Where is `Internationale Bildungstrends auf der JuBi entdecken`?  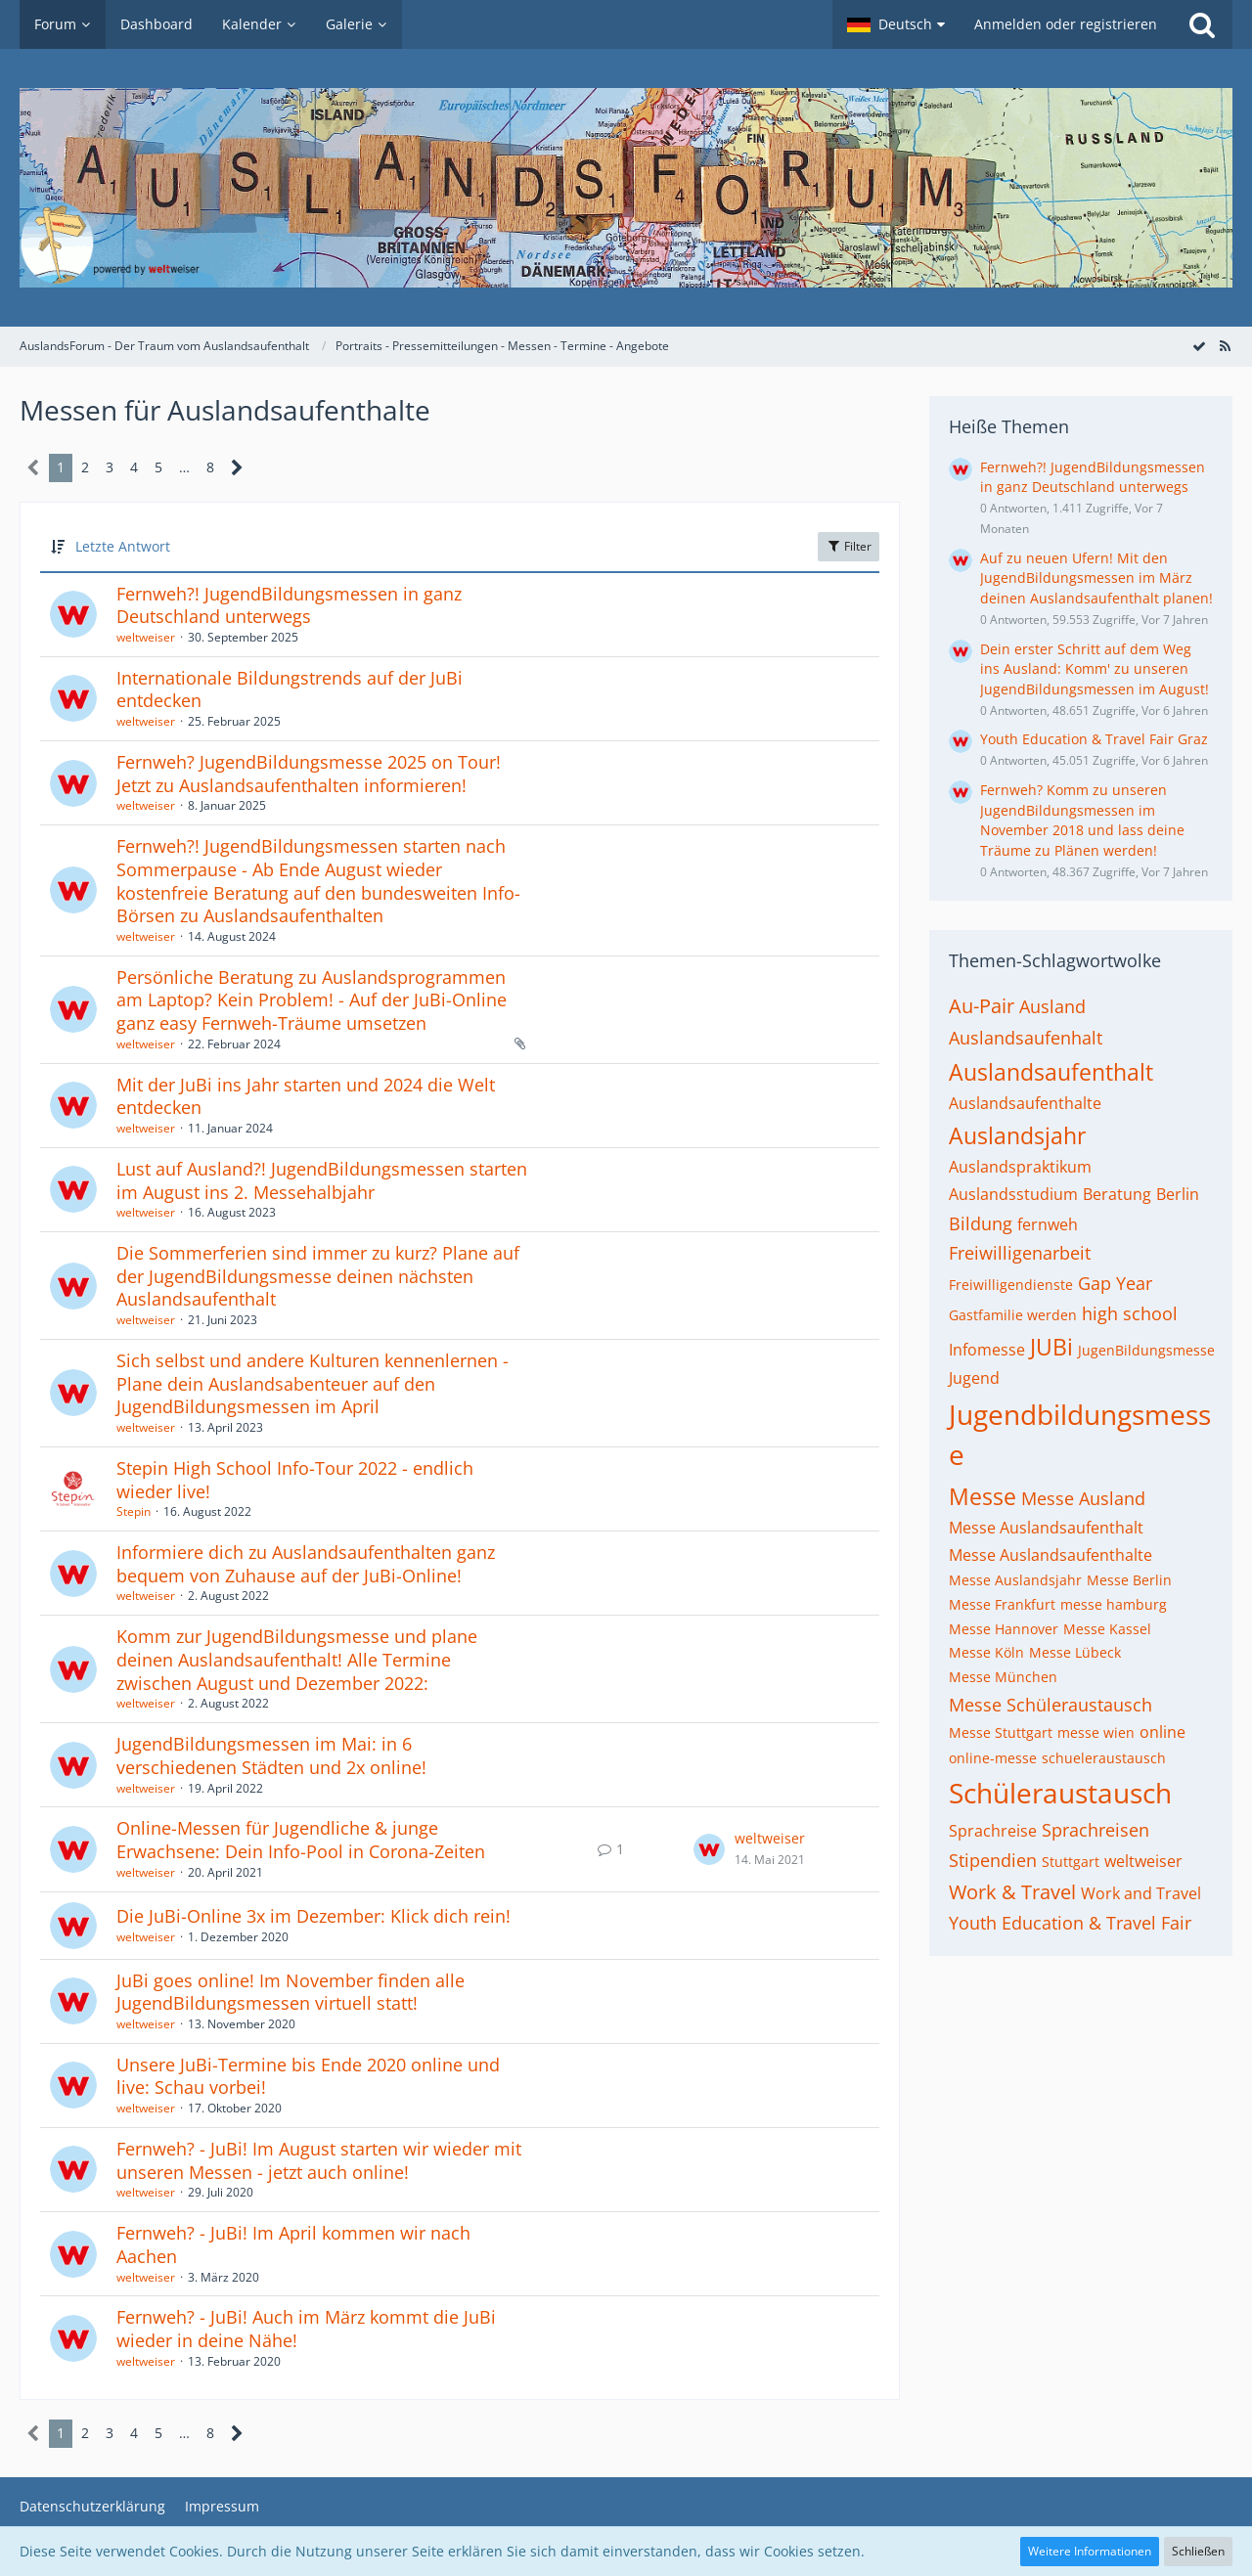 Internationale Bildungstrends auf der JuBi entdecken is located at coordinates (289, 689).